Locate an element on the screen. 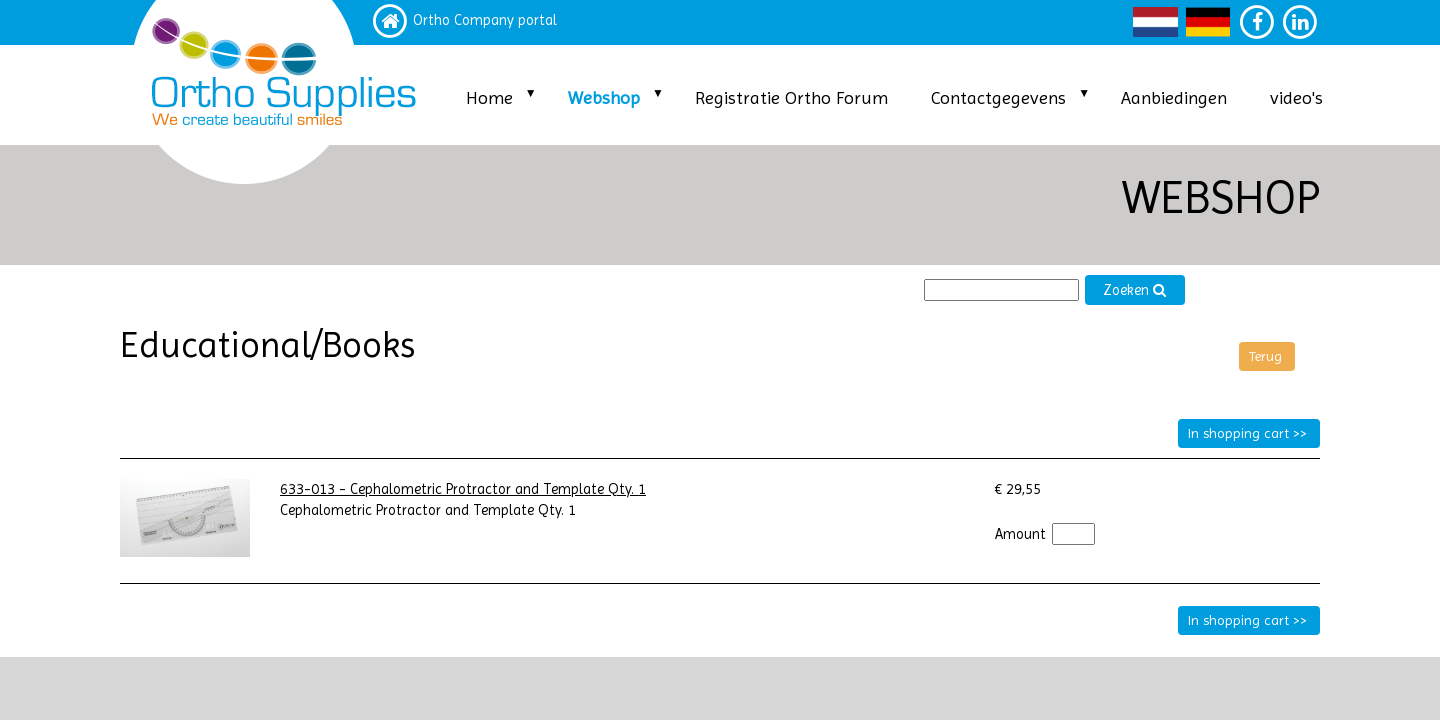  Registratie Ortho Forum is located at coordinates (791, 97).